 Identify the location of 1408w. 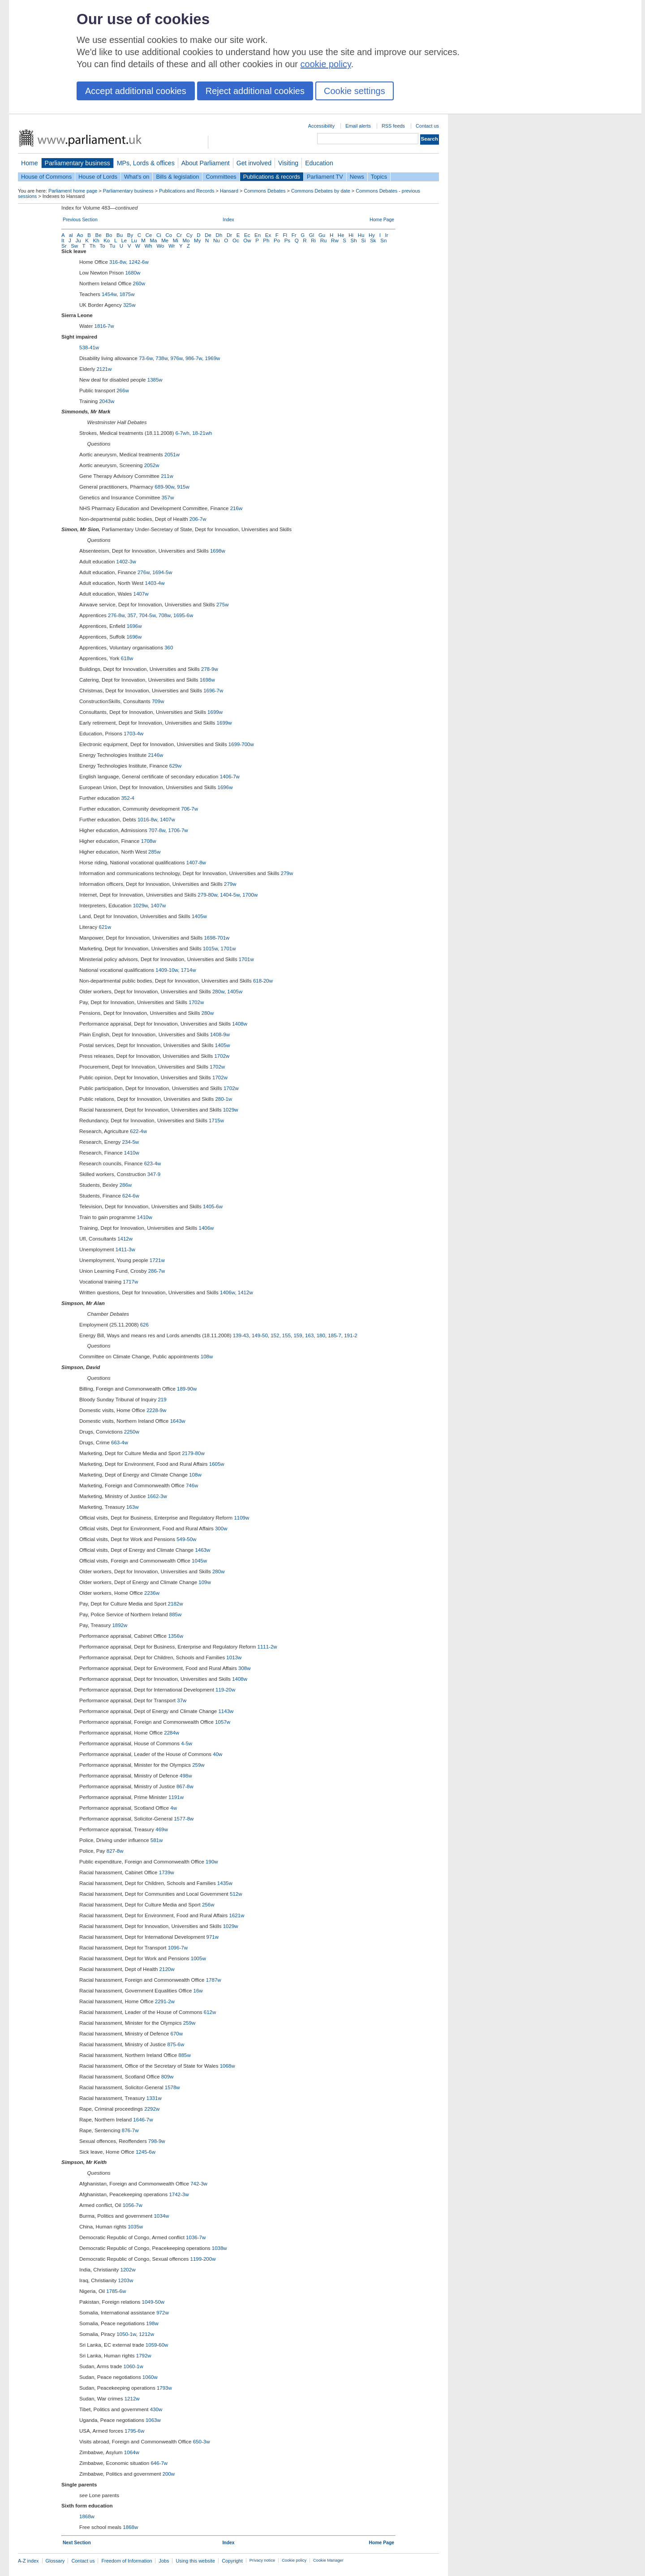
(239, 1023).